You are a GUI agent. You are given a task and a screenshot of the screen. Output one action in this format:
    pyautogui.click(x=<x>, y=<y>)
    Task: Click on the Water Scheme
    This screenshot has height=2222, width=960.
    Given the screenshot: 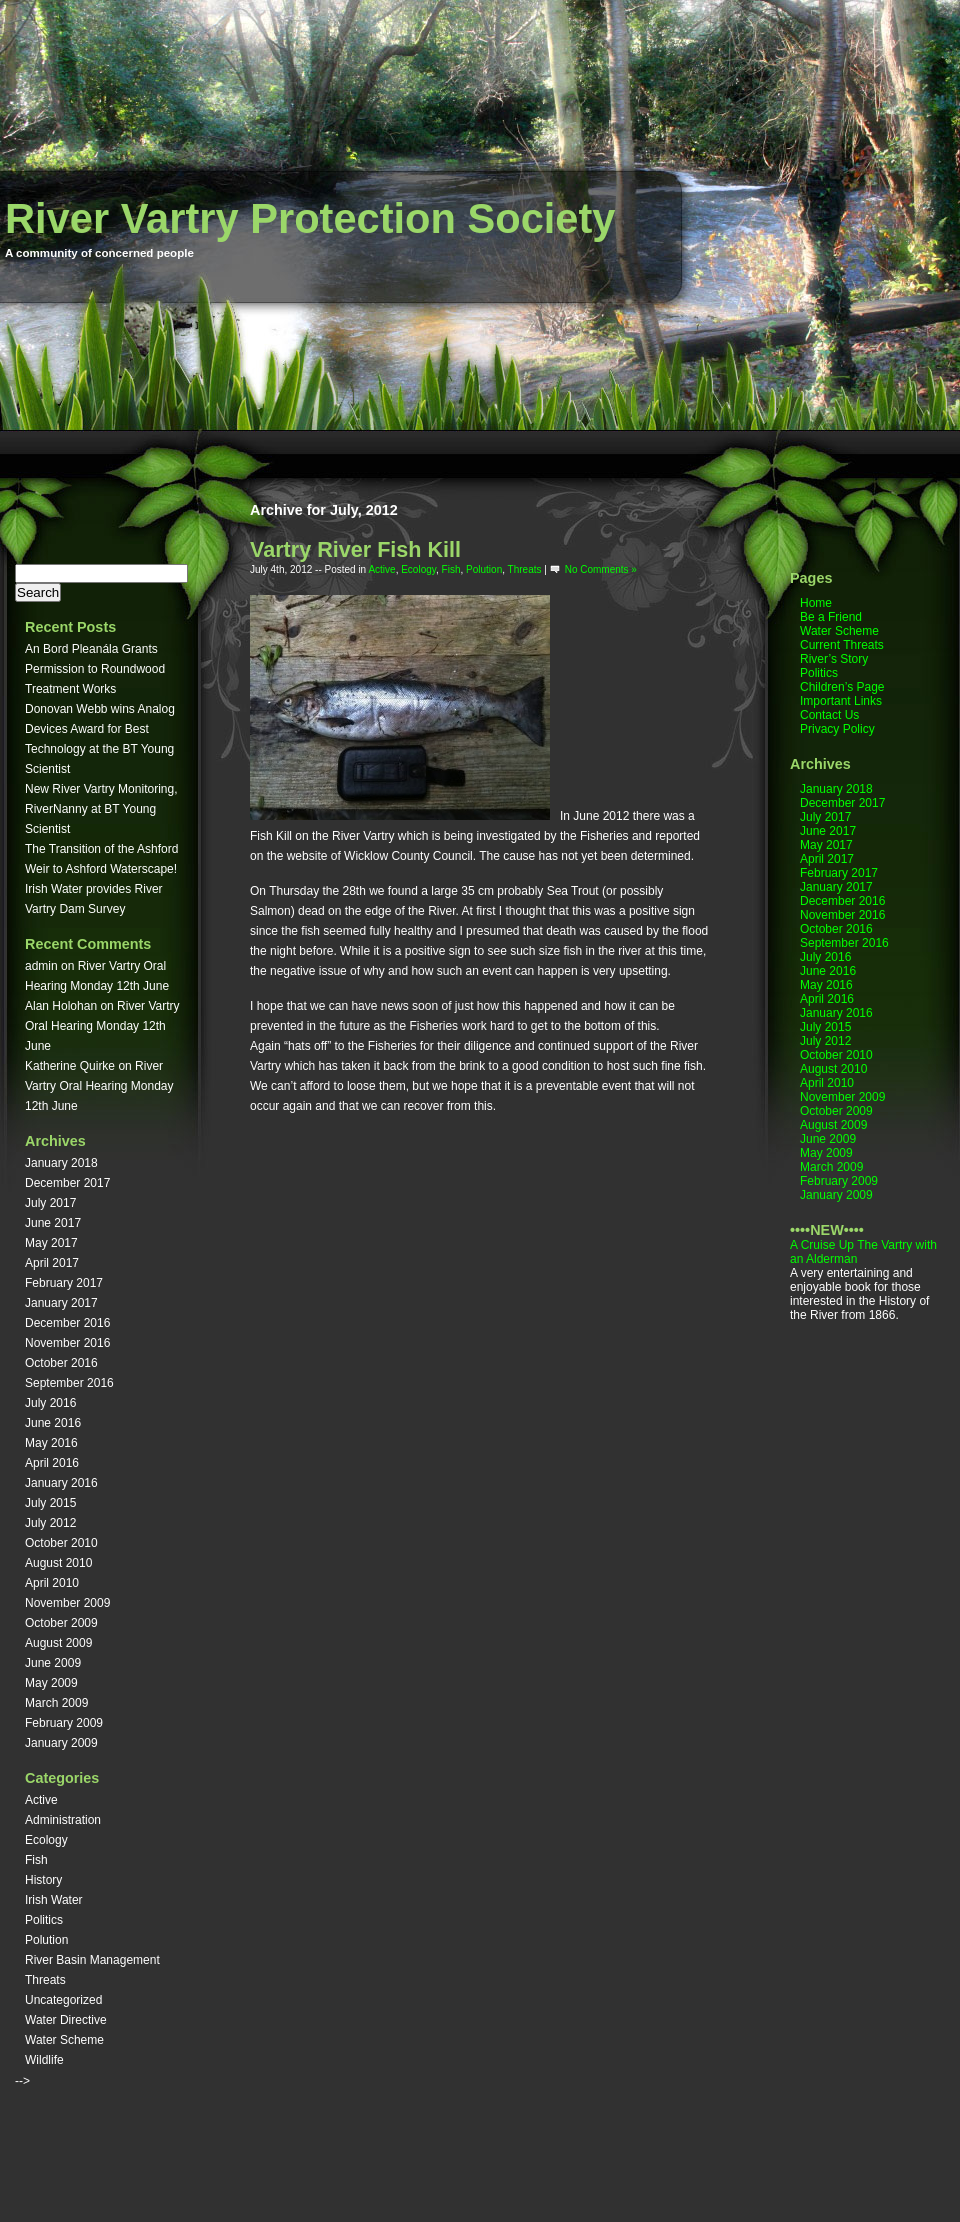 What is the action you would take?
    pyautogui.click(x=64, y=2040)
    